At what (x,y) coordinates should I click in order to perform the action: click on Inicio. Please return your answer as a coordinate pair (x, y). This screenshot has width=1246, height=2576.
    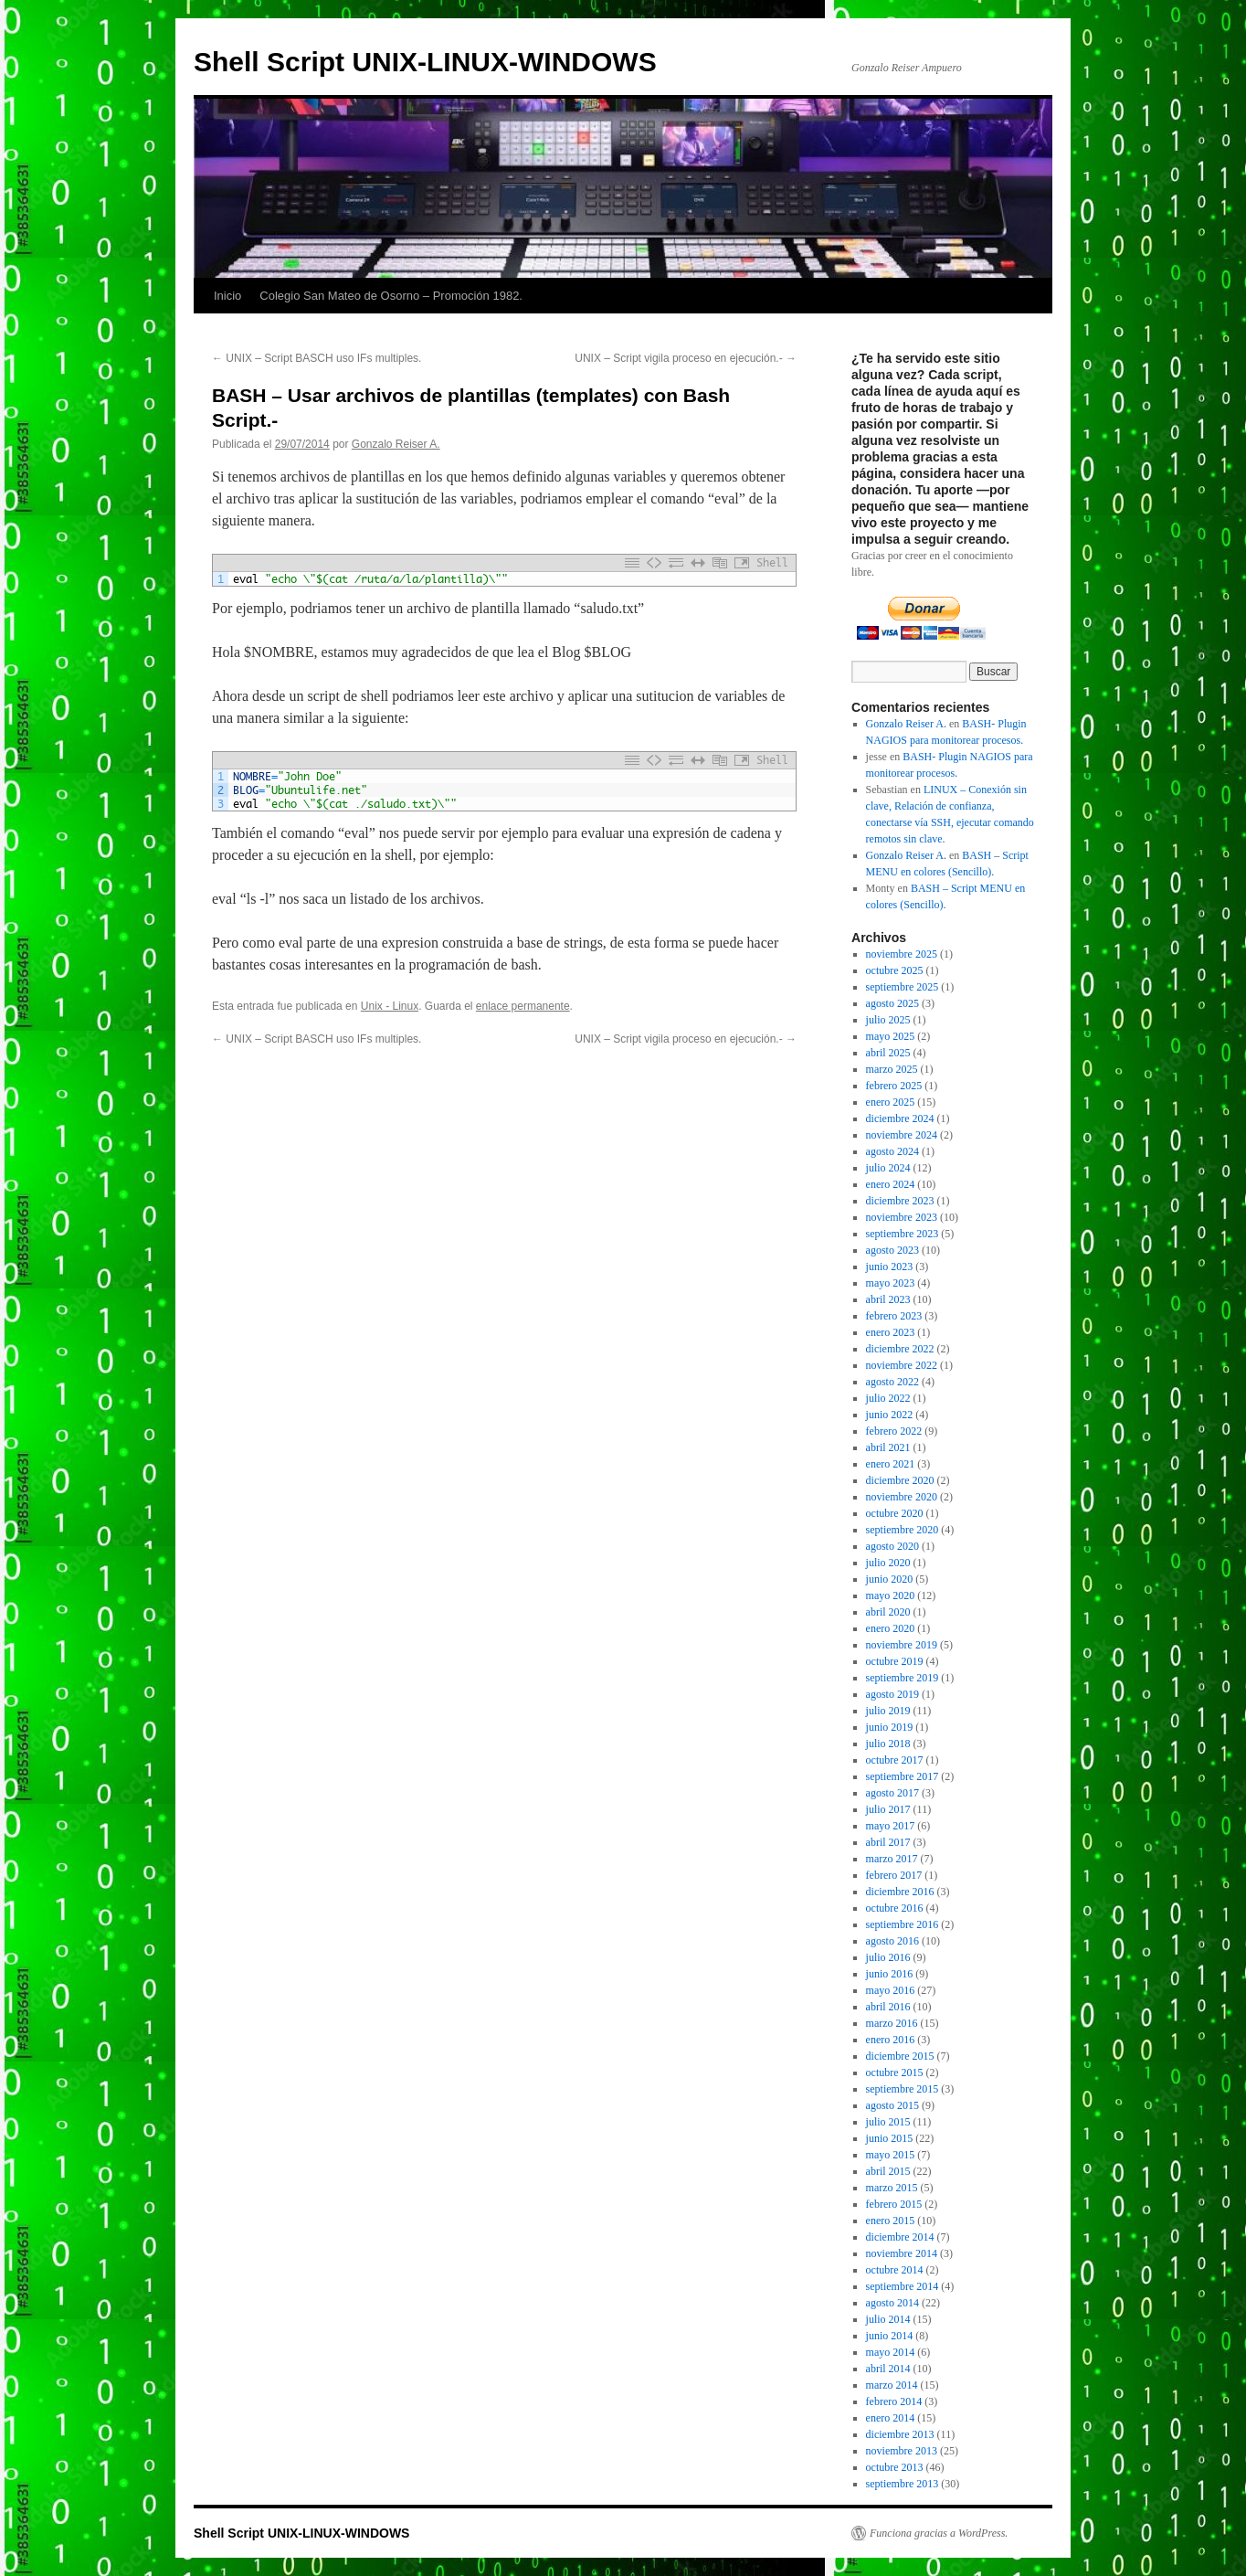
    Looking at the image, I should click on (227, 295).